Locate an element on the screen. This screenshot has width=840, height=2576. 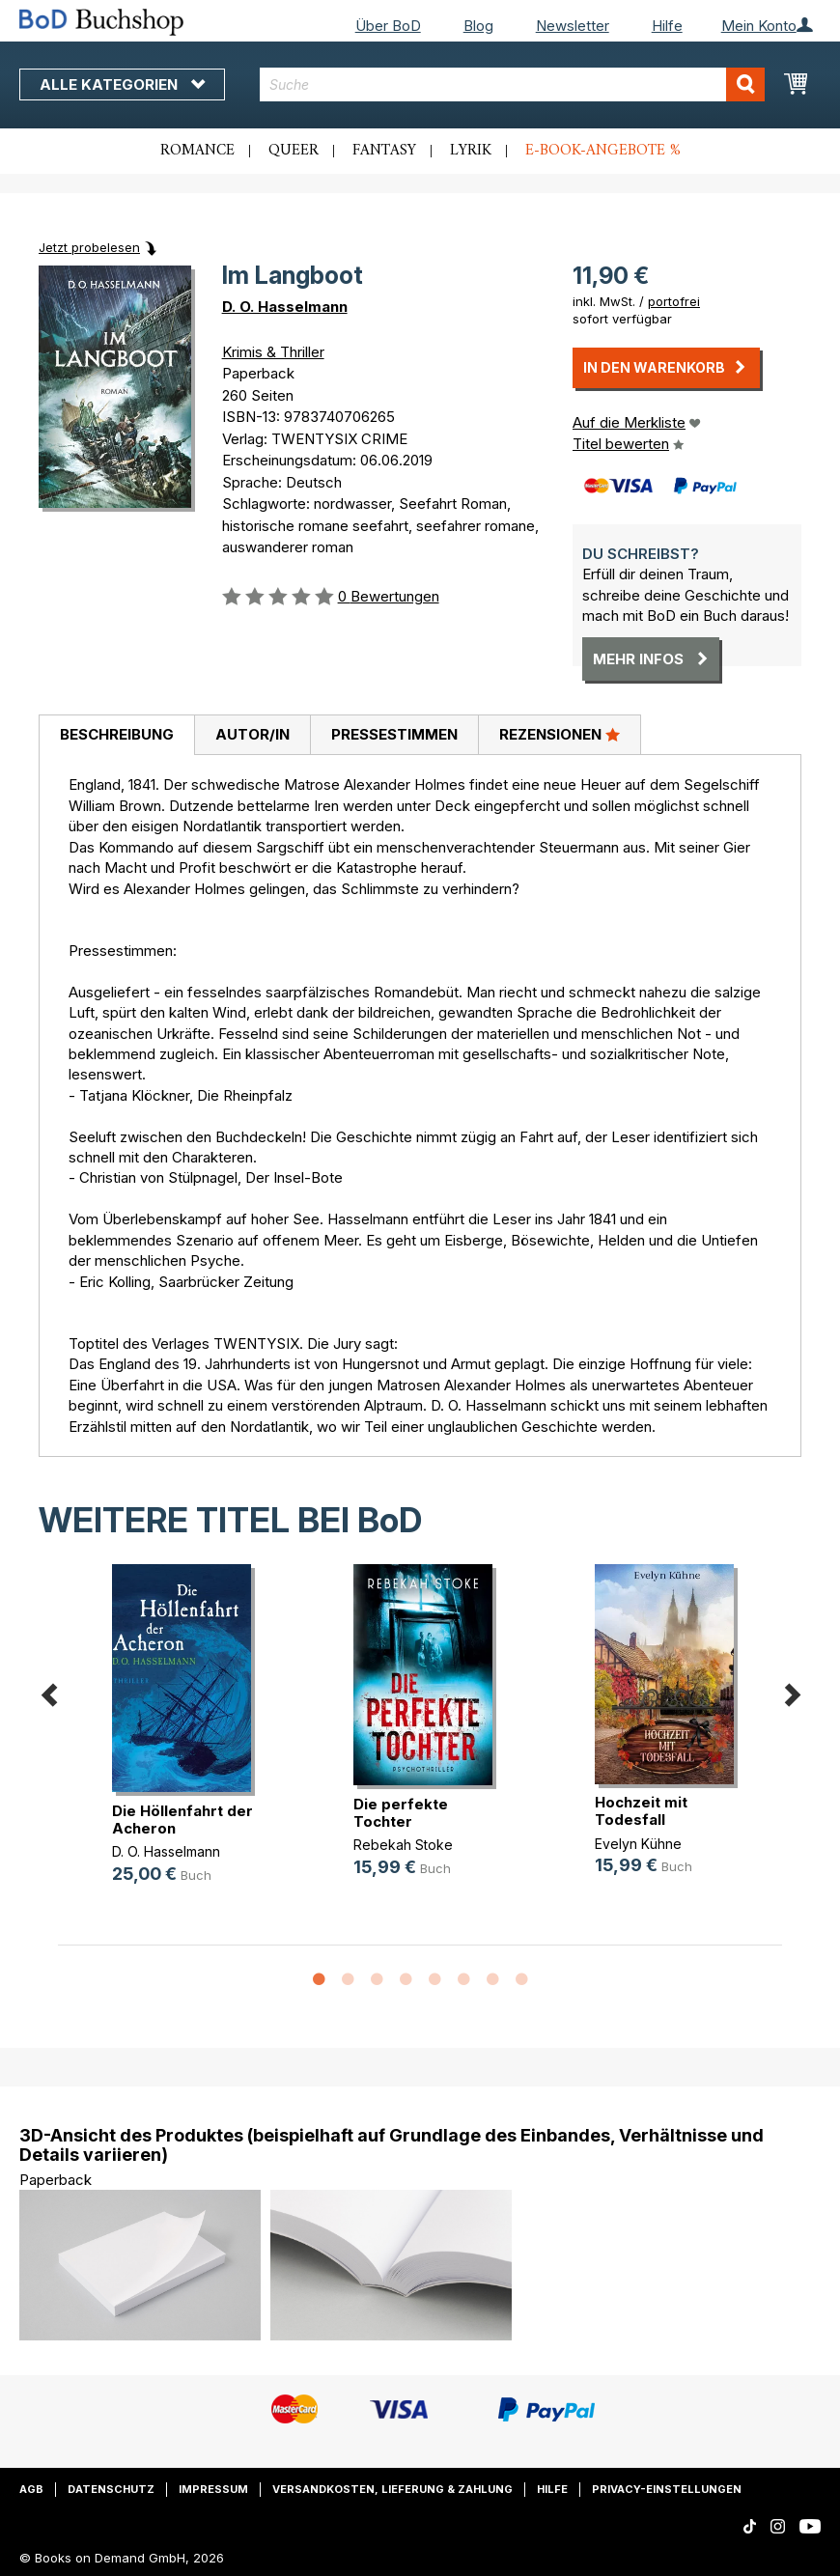
Lyrik is located at coordinates (470, 150).